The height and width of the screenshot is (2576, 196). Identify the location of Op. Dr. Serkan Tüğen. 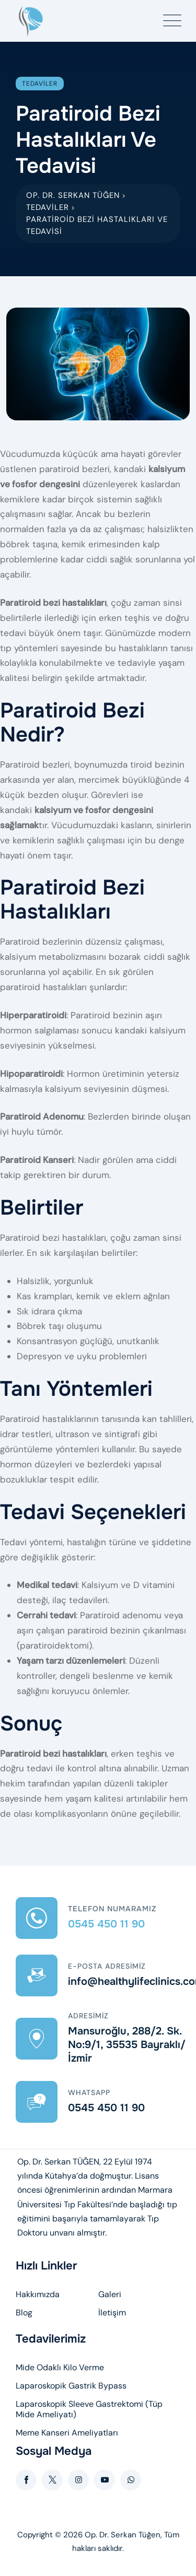
(122, 2535).